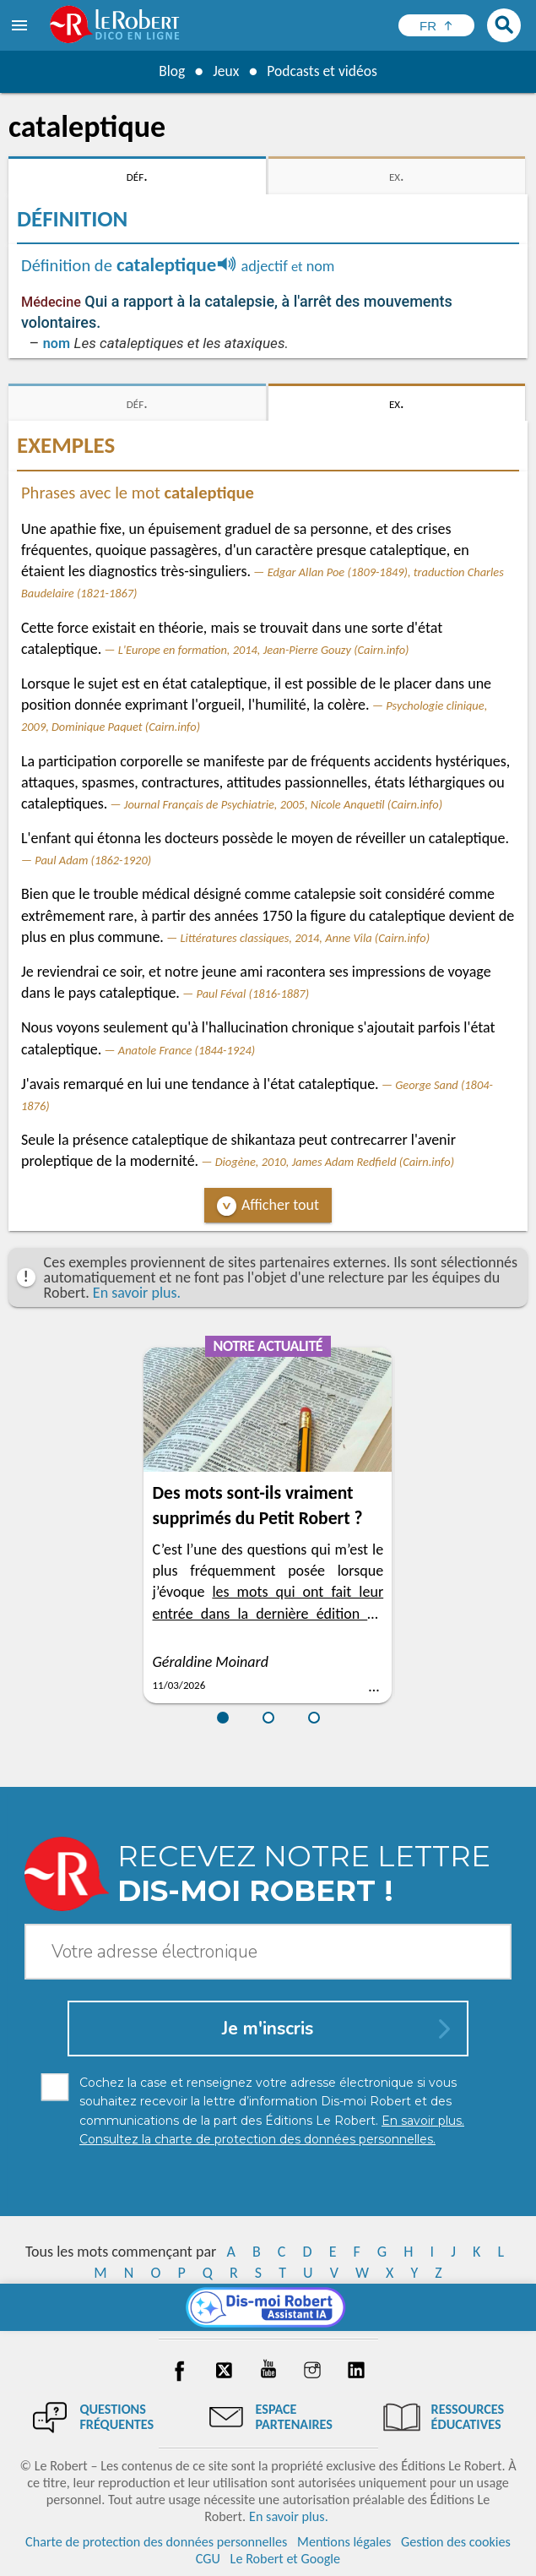  What do you see at coordinates (436, 25) in the screenshot?
I see `[Sélectionner la langue]` at bounding box center [436, 25].